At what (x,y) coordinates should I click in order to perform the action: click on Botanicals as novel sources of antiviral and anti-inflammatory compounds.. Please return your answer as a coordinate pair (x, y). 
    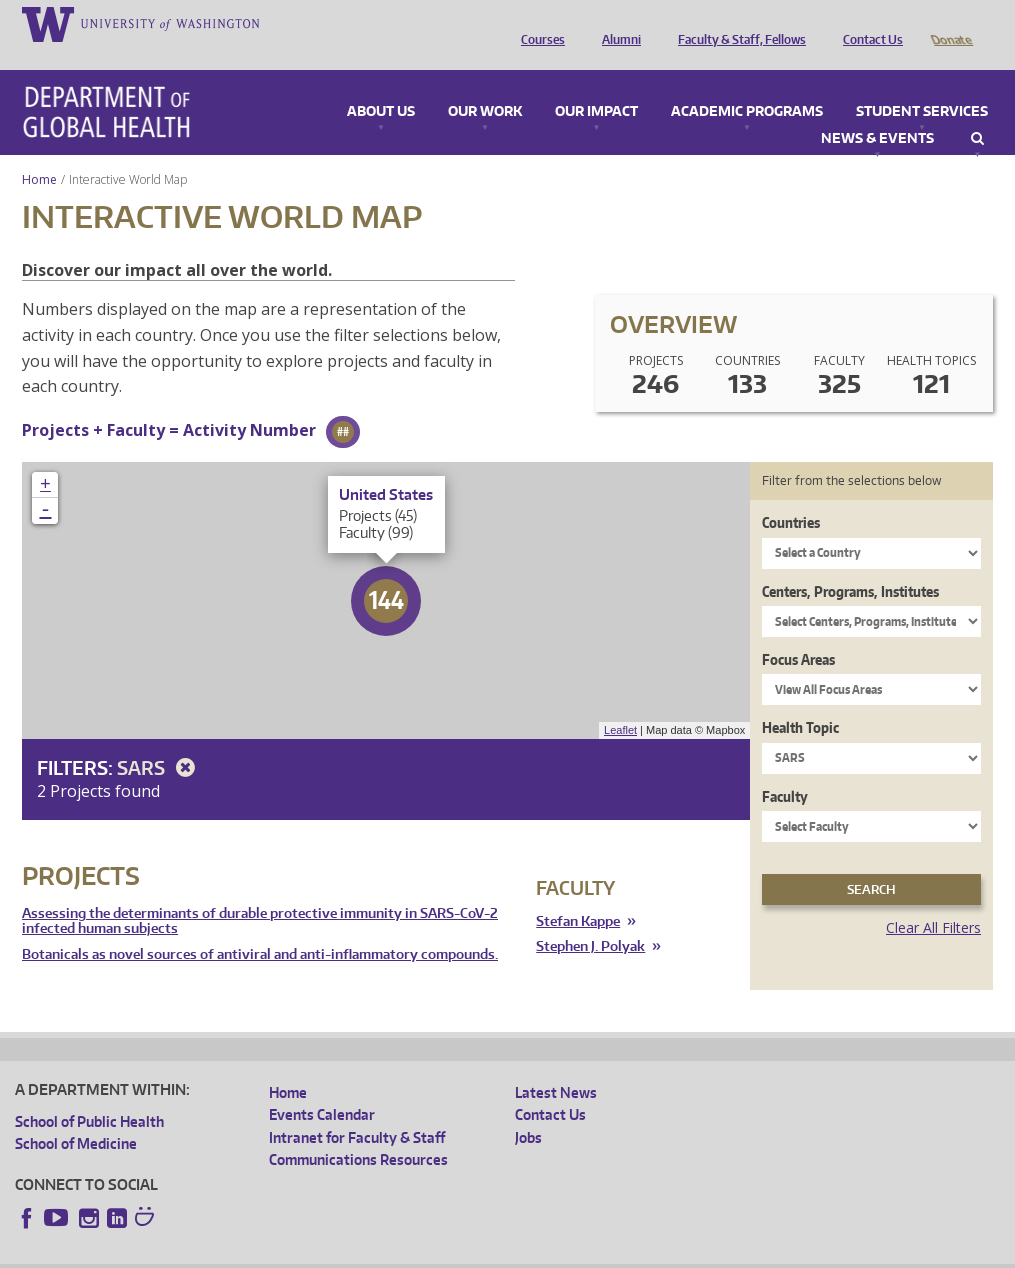
    Looking at the image, I should click on (260, 926).